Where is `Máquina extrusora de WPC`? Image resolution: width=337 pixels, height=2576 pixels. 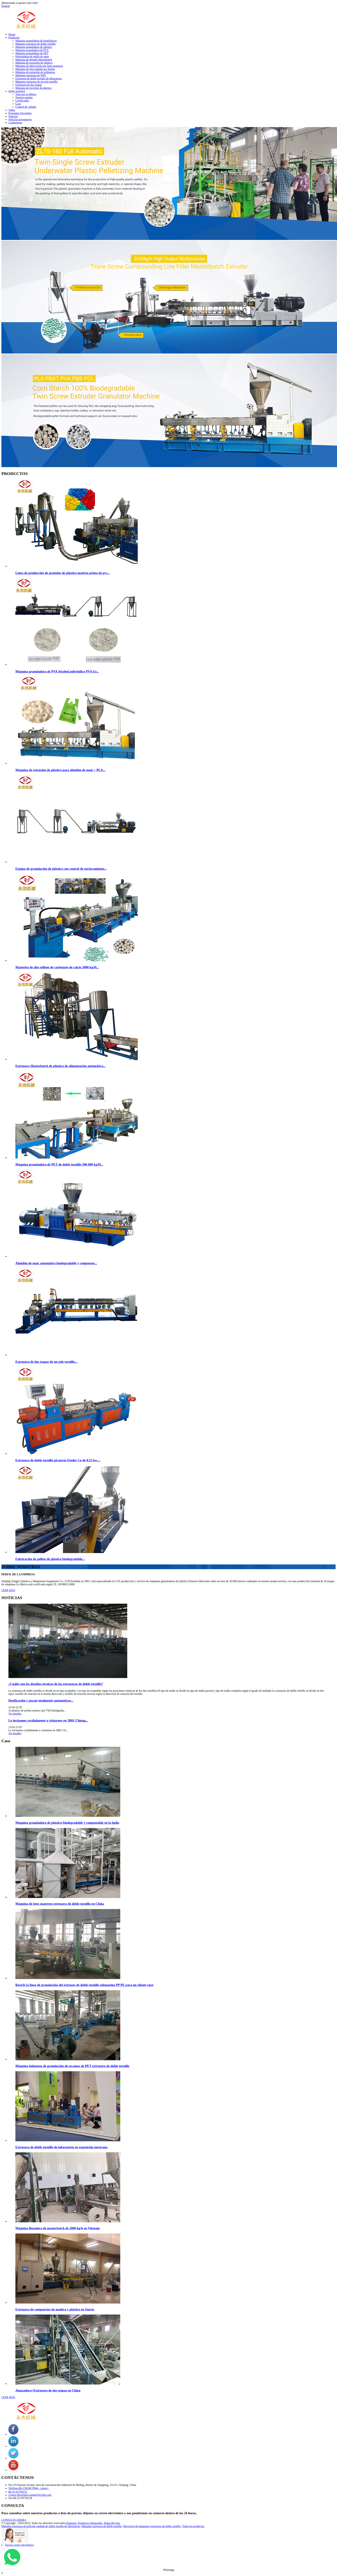
Máquina extrusora de WPC is located at coordinates (30, 75).